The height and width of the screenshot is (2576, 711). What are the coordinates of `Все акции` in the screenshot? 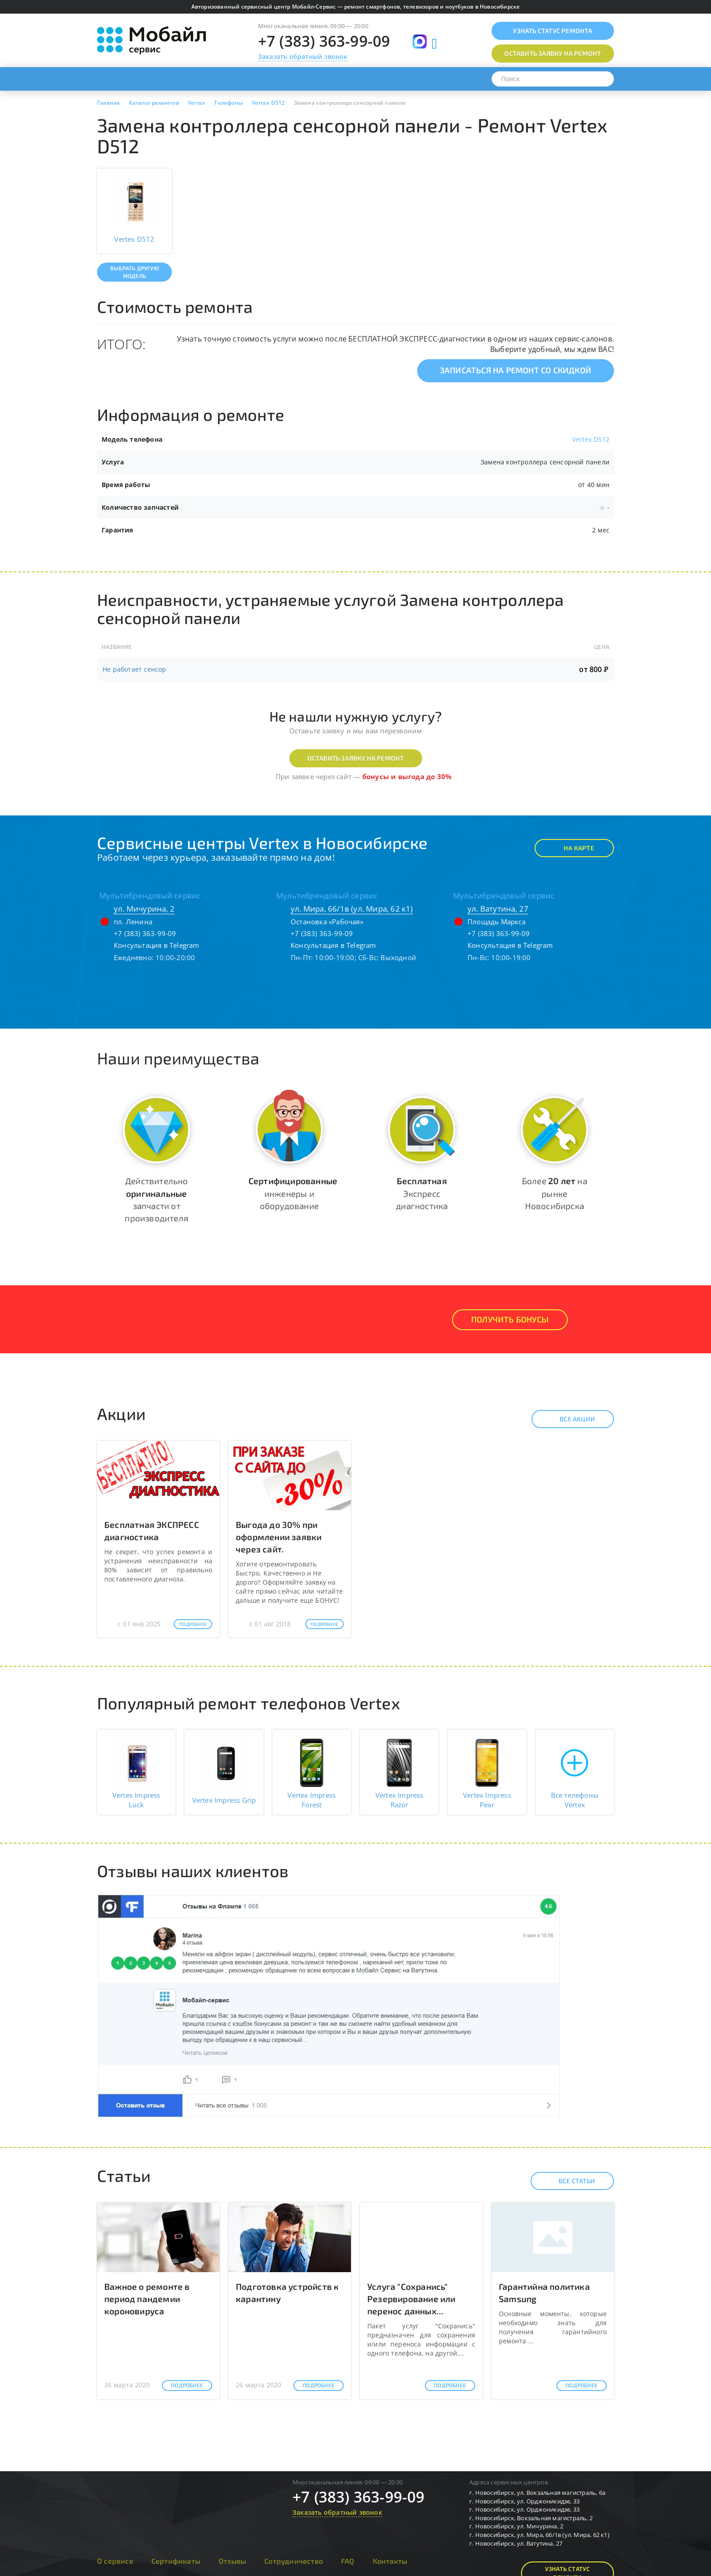 It's located at (569, 1419).